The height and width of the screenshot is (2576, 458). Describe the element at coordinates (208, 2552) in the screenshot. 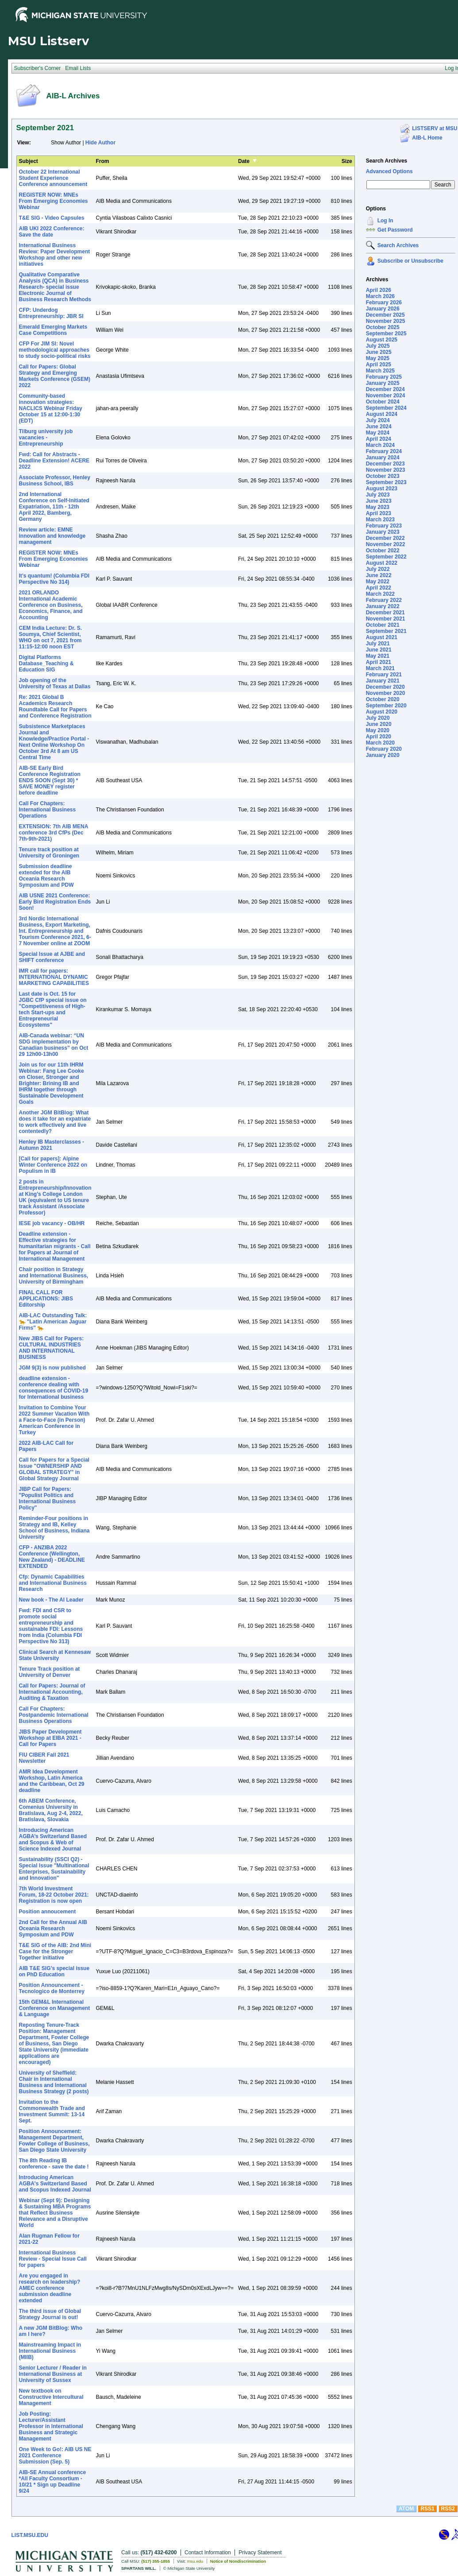

I see `Contact Information` at that location.